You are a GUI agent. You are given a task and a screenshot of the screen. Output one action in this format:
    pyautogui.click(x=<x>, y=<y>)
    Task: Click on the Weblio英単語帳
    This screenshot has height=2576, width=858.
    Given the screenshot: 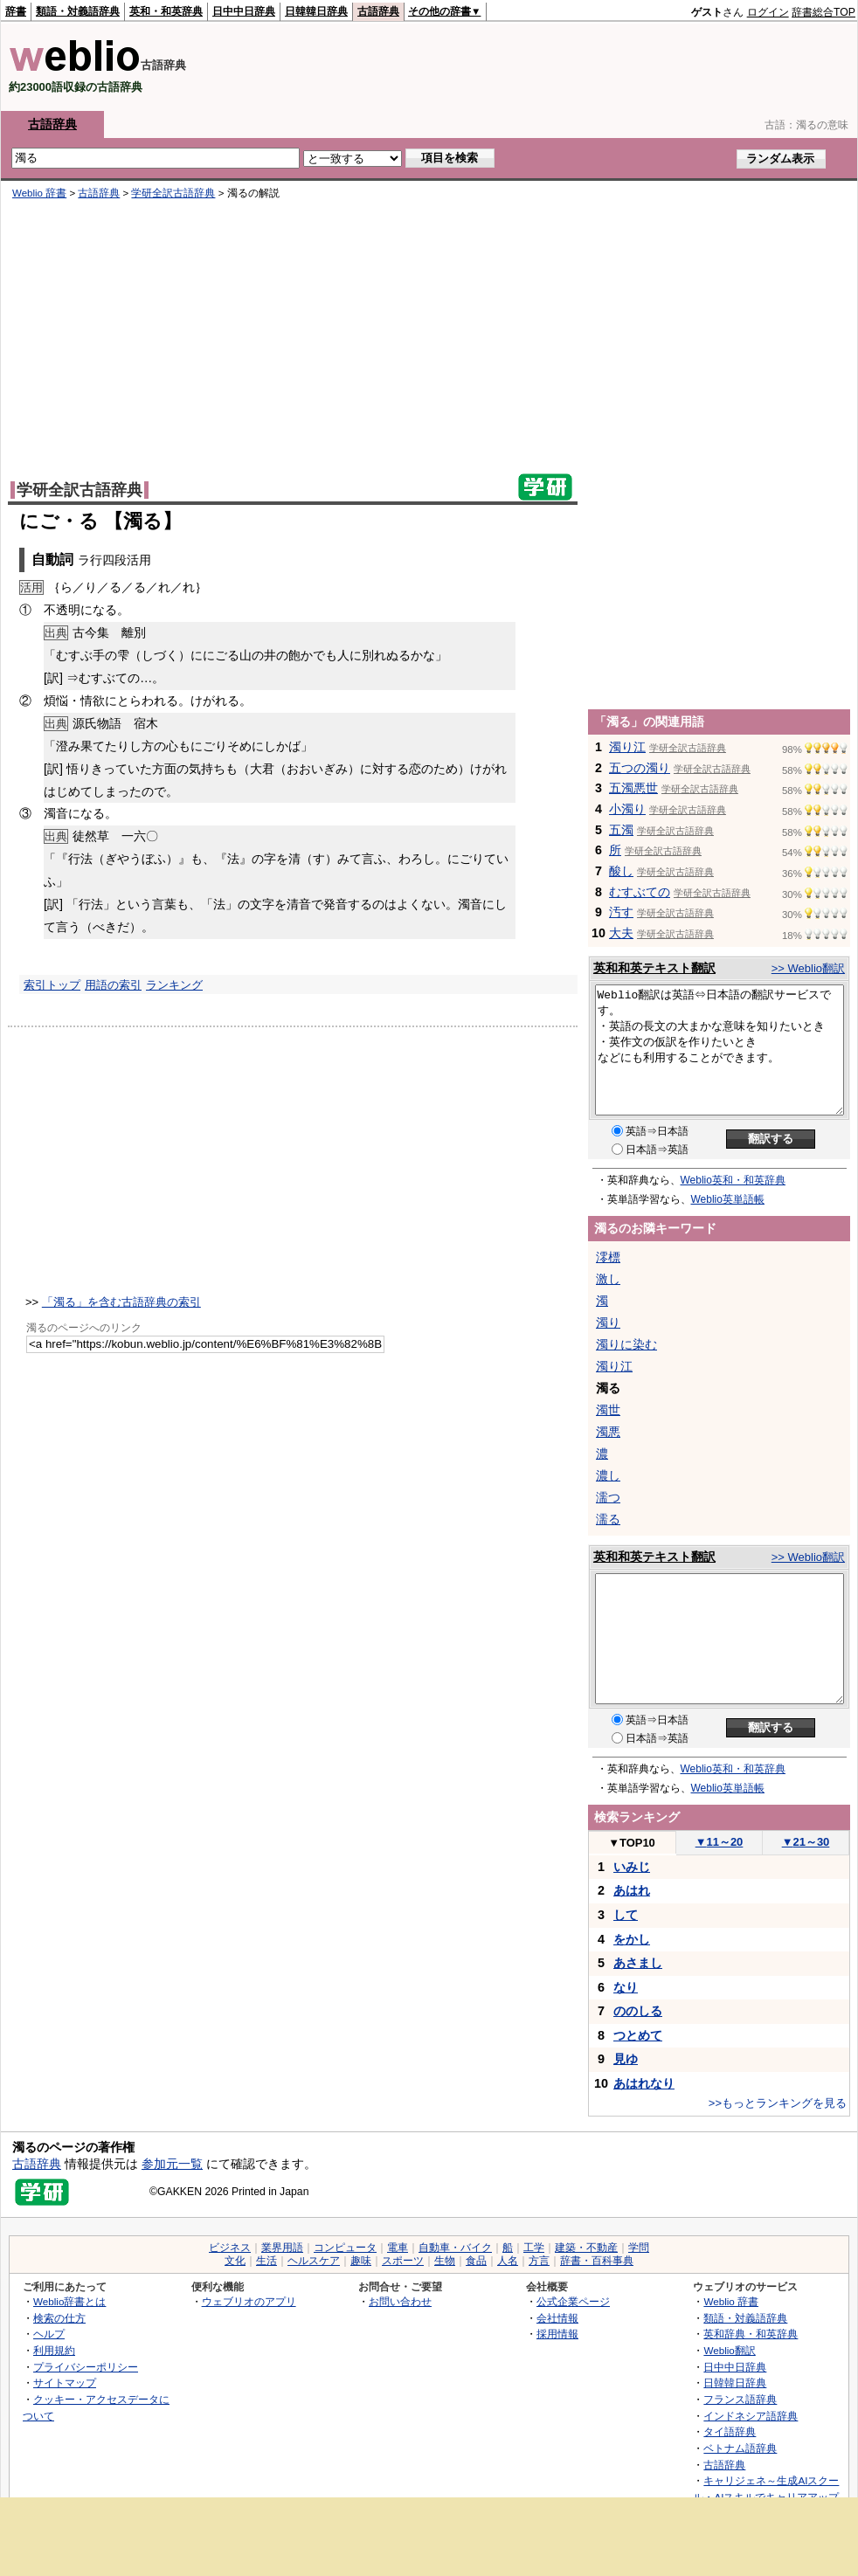 What is the action you would take?
    pyautogui.click(x=728, y=1199)
    